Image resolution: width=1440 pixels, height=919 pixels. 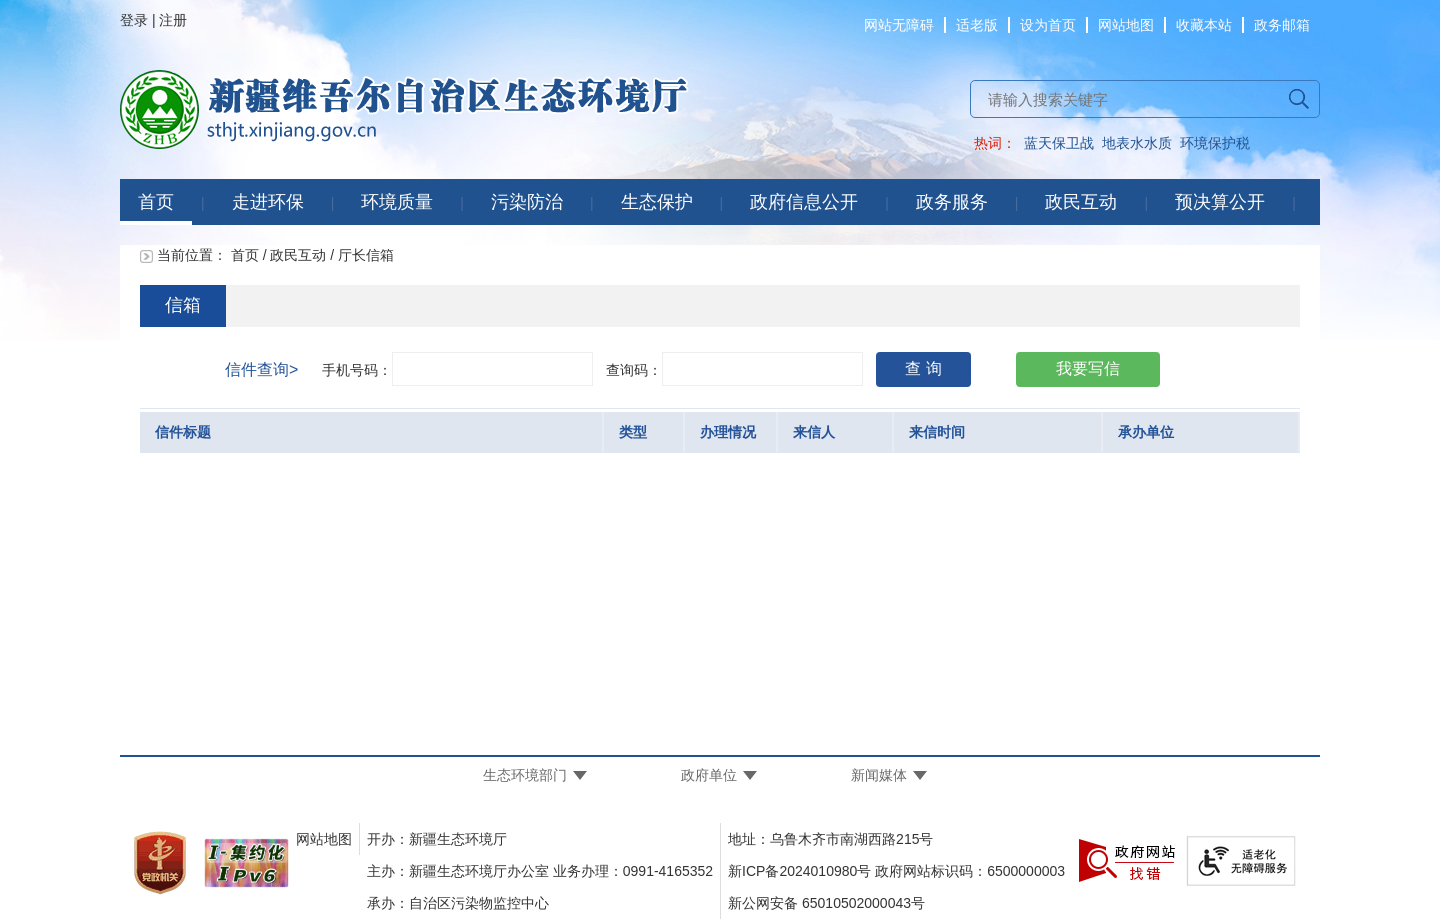 What do you see at coordinates (173, 20) in the screenshot?
I see `注册` at bounding box center [173, 20].